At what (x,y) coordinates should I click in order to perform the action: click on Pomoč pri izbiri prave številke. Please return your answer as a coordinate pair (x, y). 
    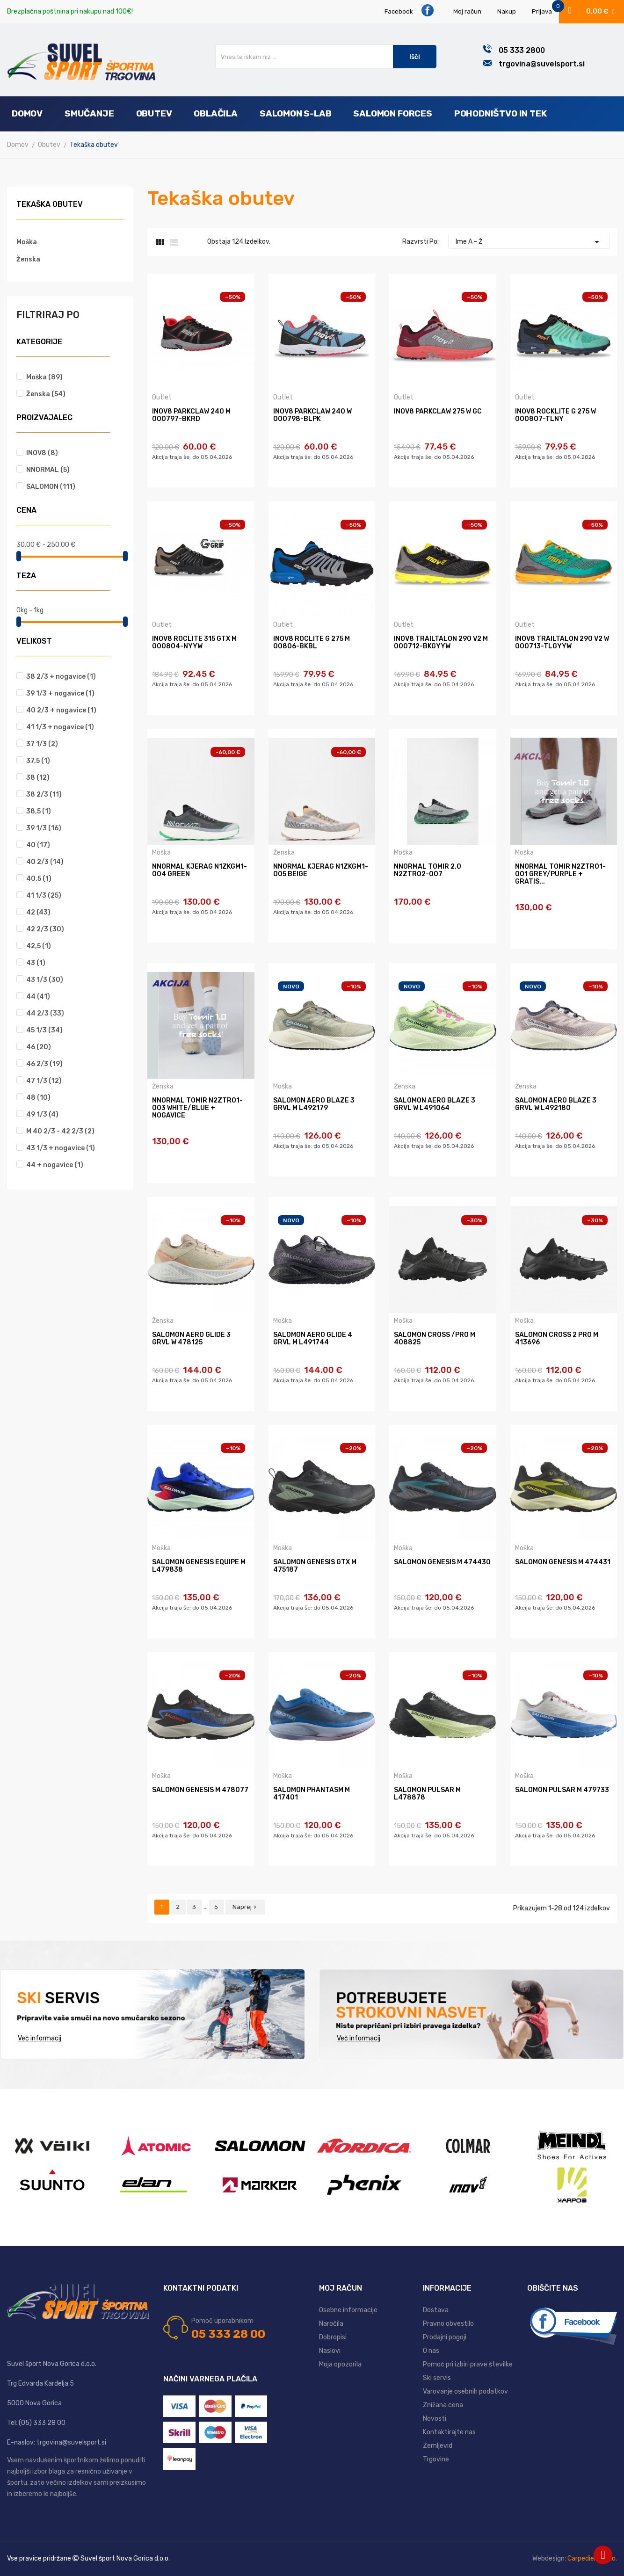
    Looking at the image, I should click on (468, 2364).